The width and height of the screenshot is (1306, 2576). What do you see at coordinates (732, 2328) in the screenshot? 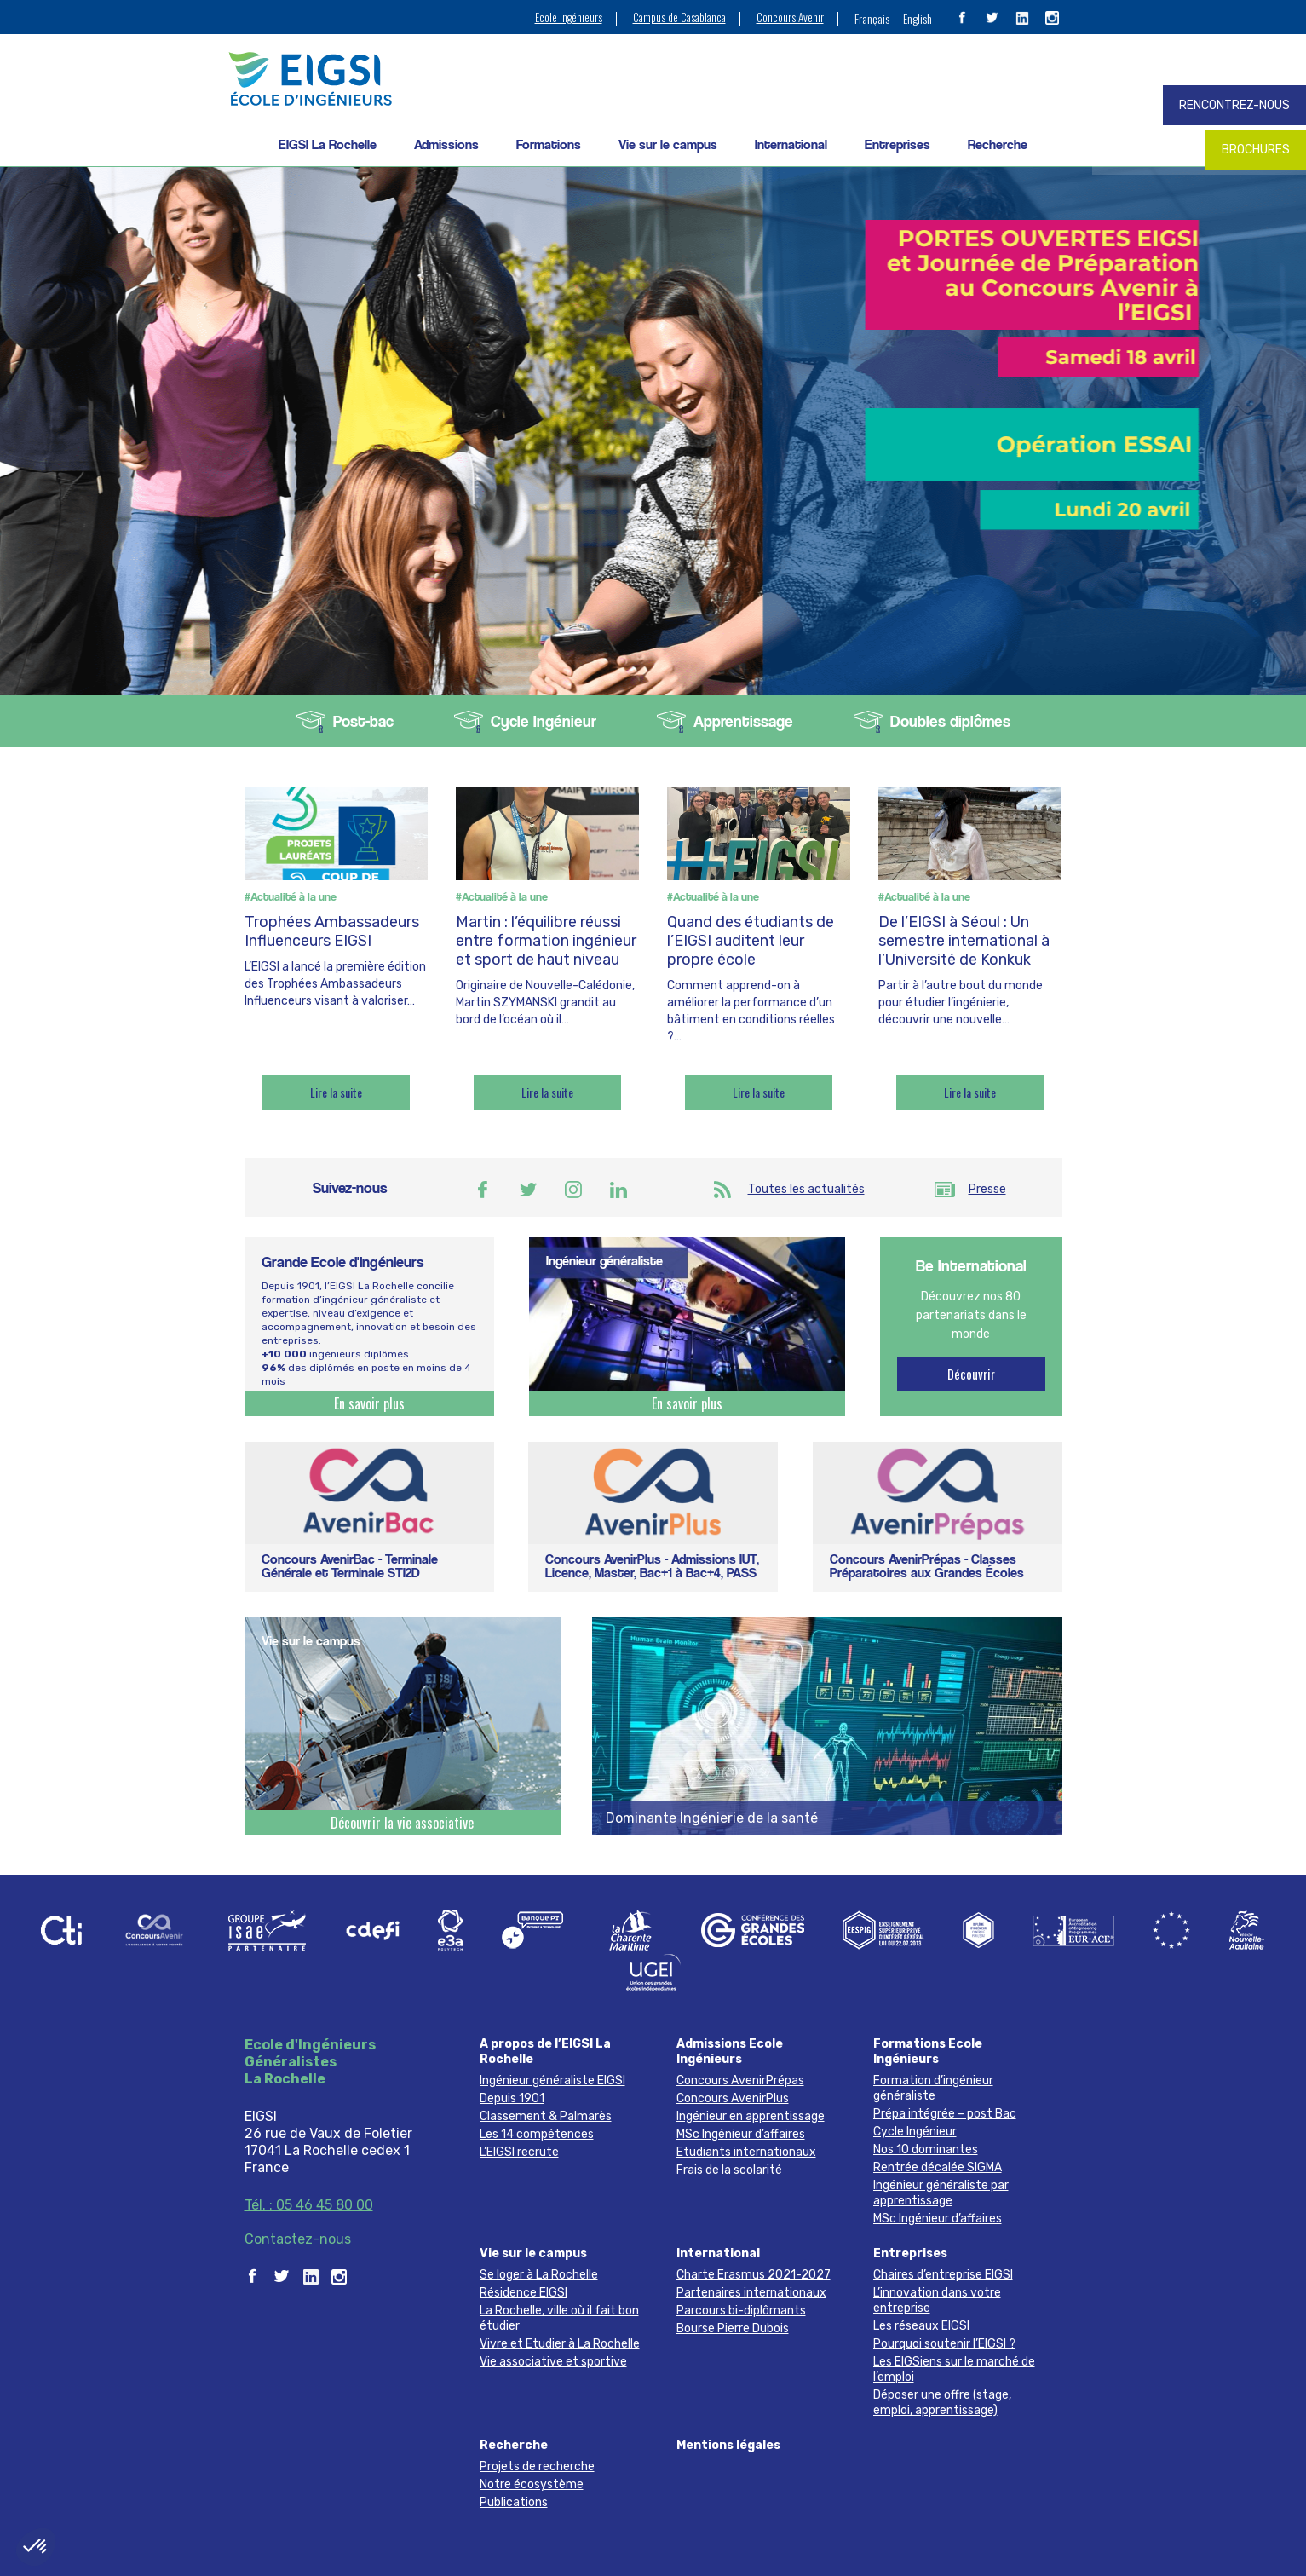
I see `Bourse Pierre Dubois` at bounding box center [732, 2328].